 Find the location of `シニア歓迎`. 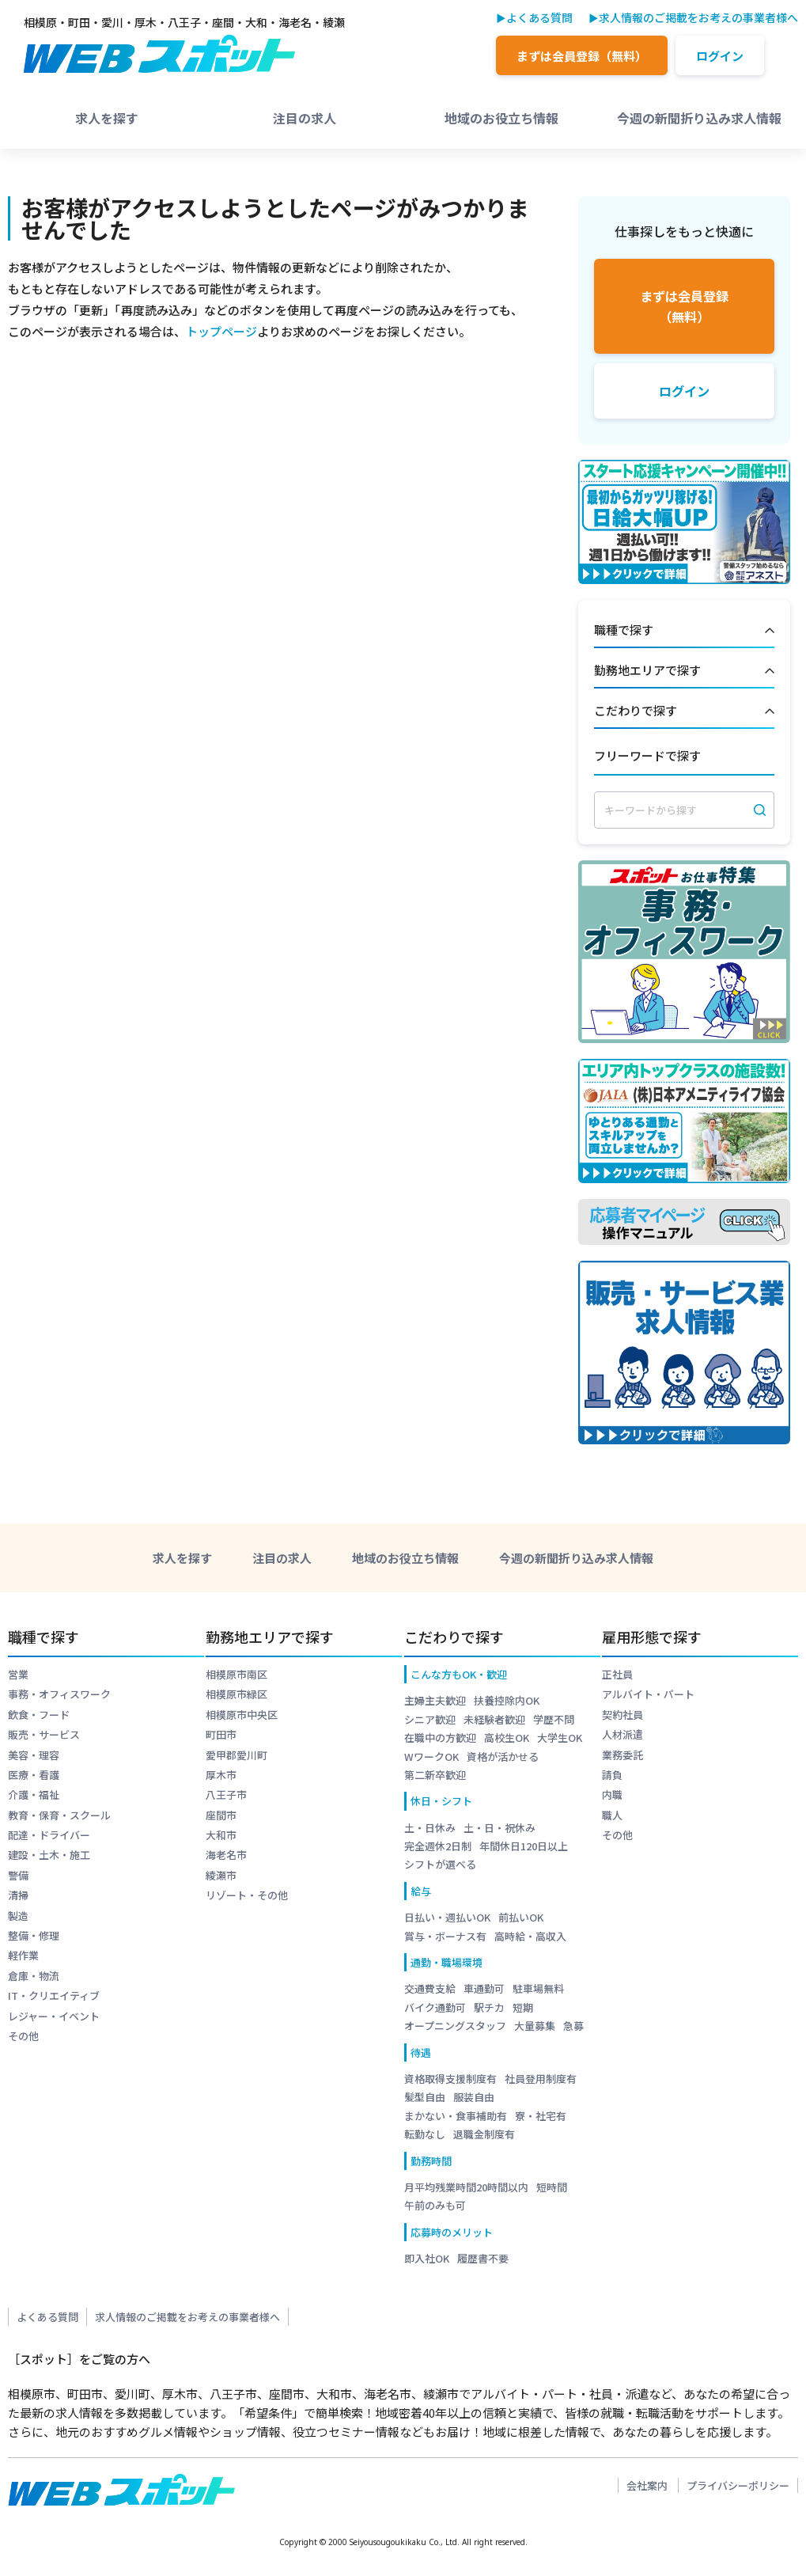

シニア歓迎 is located at coordinates (430, 1719).